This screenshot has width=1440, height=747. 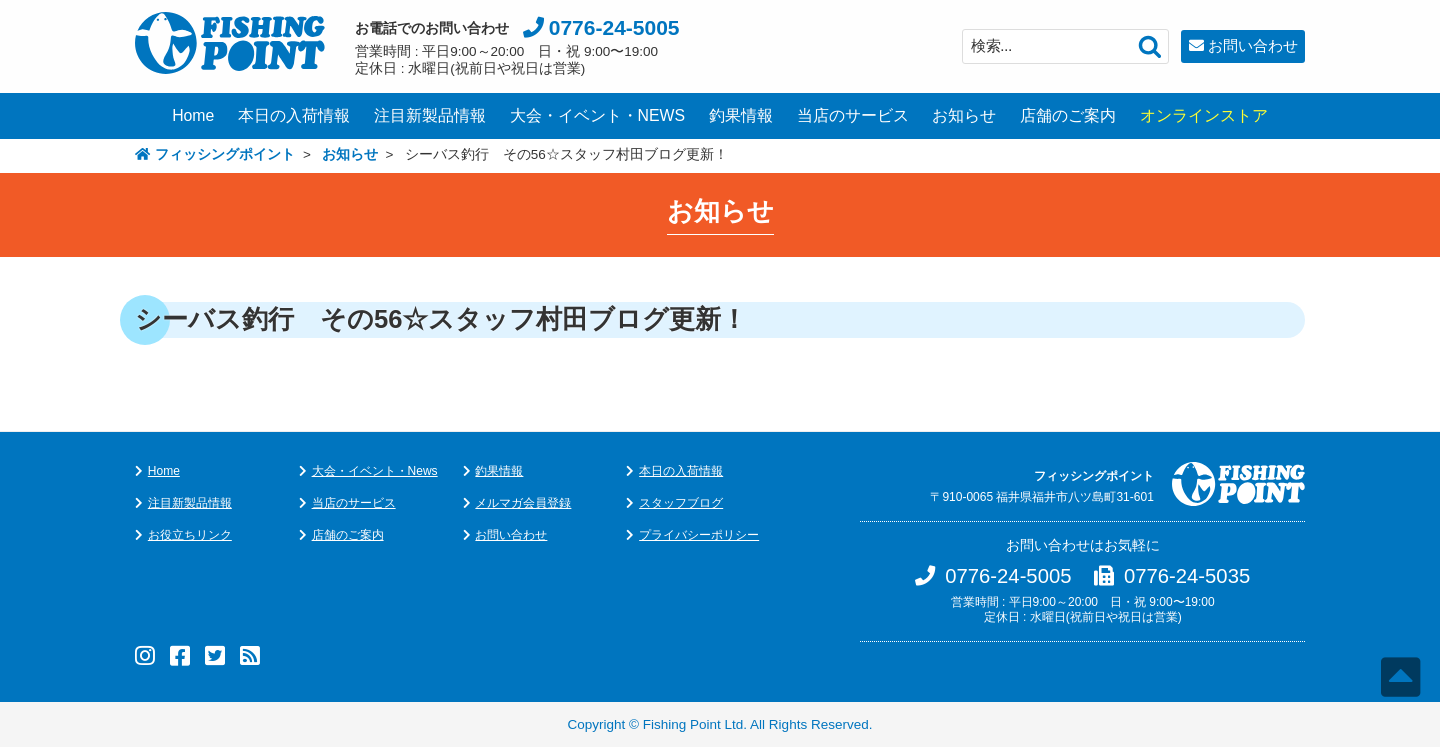 What do you see at coordinates (741, 115) in the screenshot?
I see `釣果情報` at bounding box center [741, 115].